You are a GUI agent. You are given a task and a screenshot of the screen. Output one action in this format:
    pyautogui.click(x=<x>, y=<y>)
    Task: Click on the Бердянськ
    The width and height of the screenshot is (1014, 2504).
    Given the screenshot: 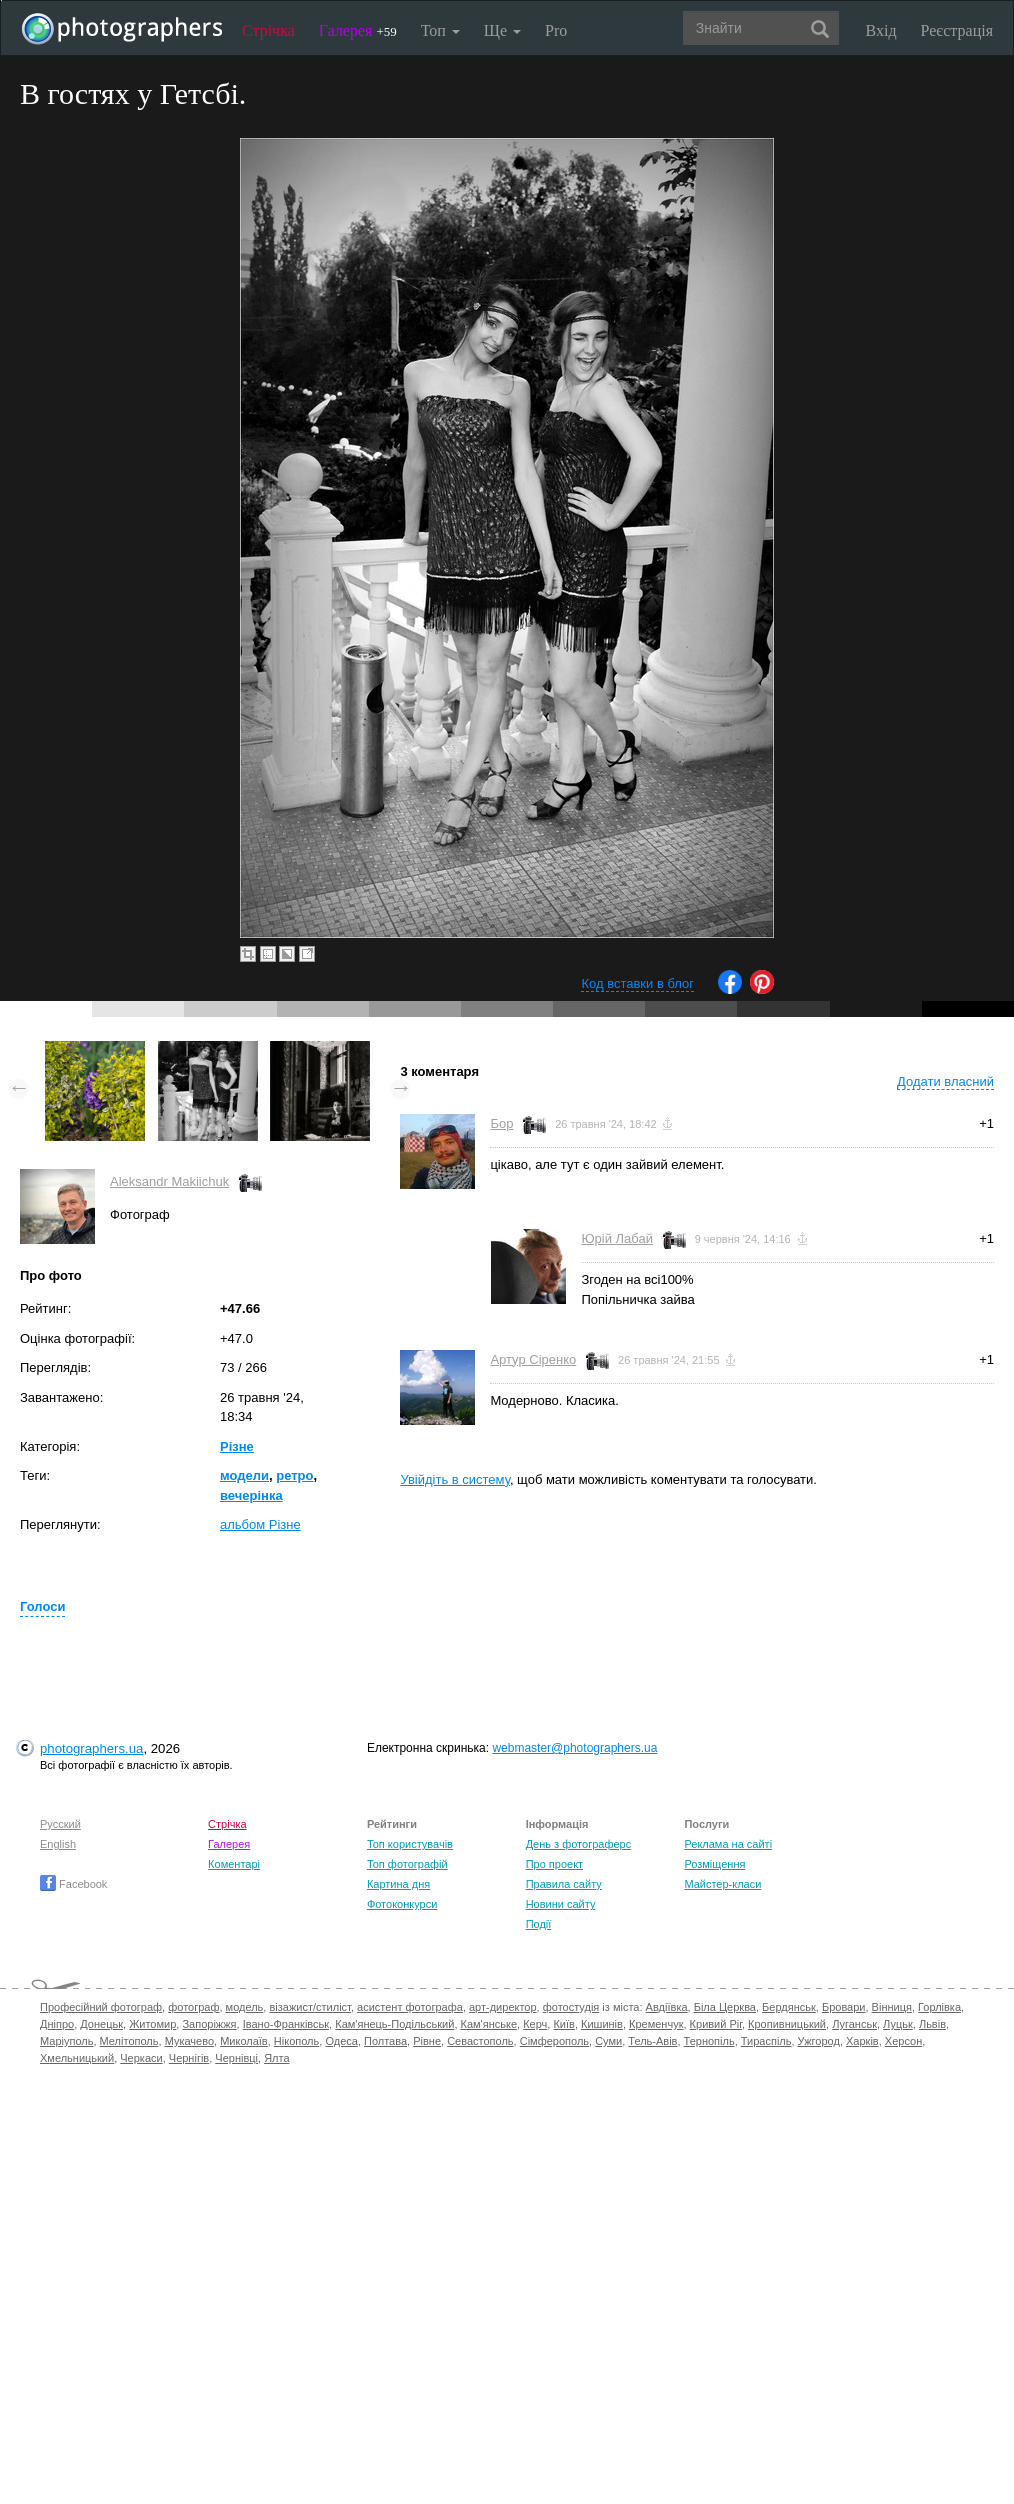 What is the action you would take?
    pyautogui.click(x=789, y=2007)
    